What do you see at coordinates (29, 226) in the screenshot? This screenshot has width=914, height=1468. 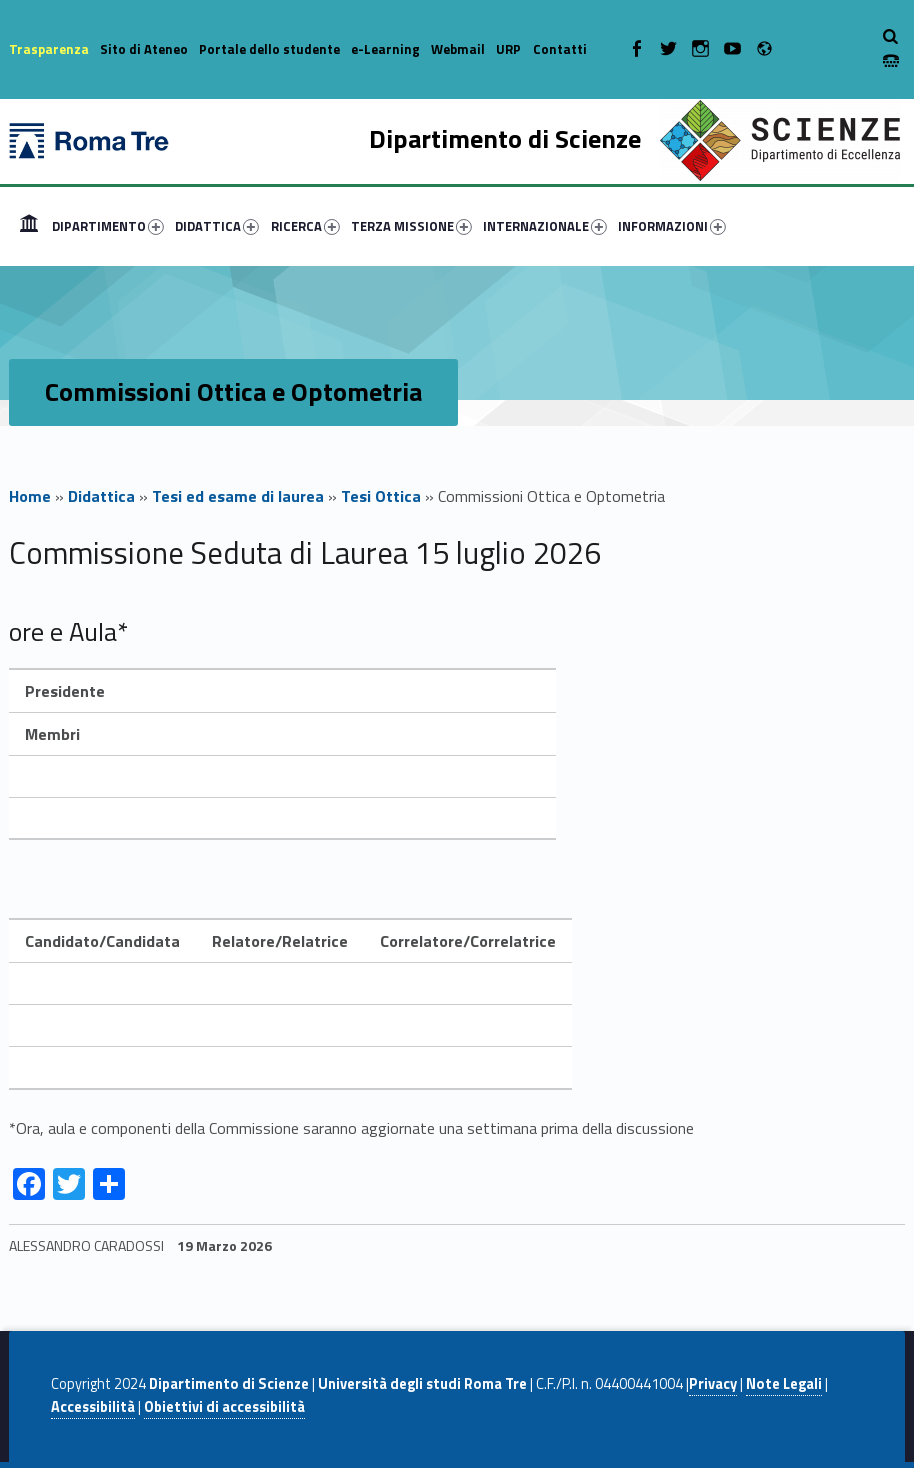 I see `Home` at bounding box center [29, 226].